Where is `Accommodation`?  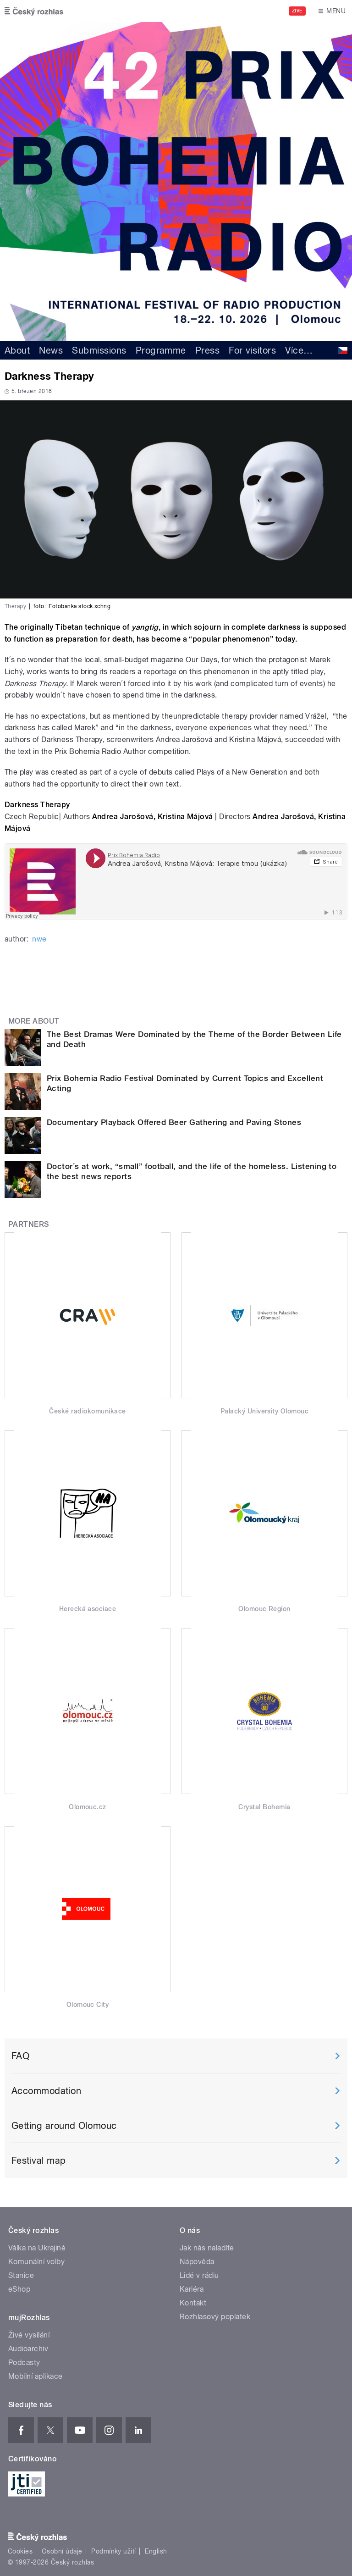 Accommodation is located at coordinates (46, 2090).